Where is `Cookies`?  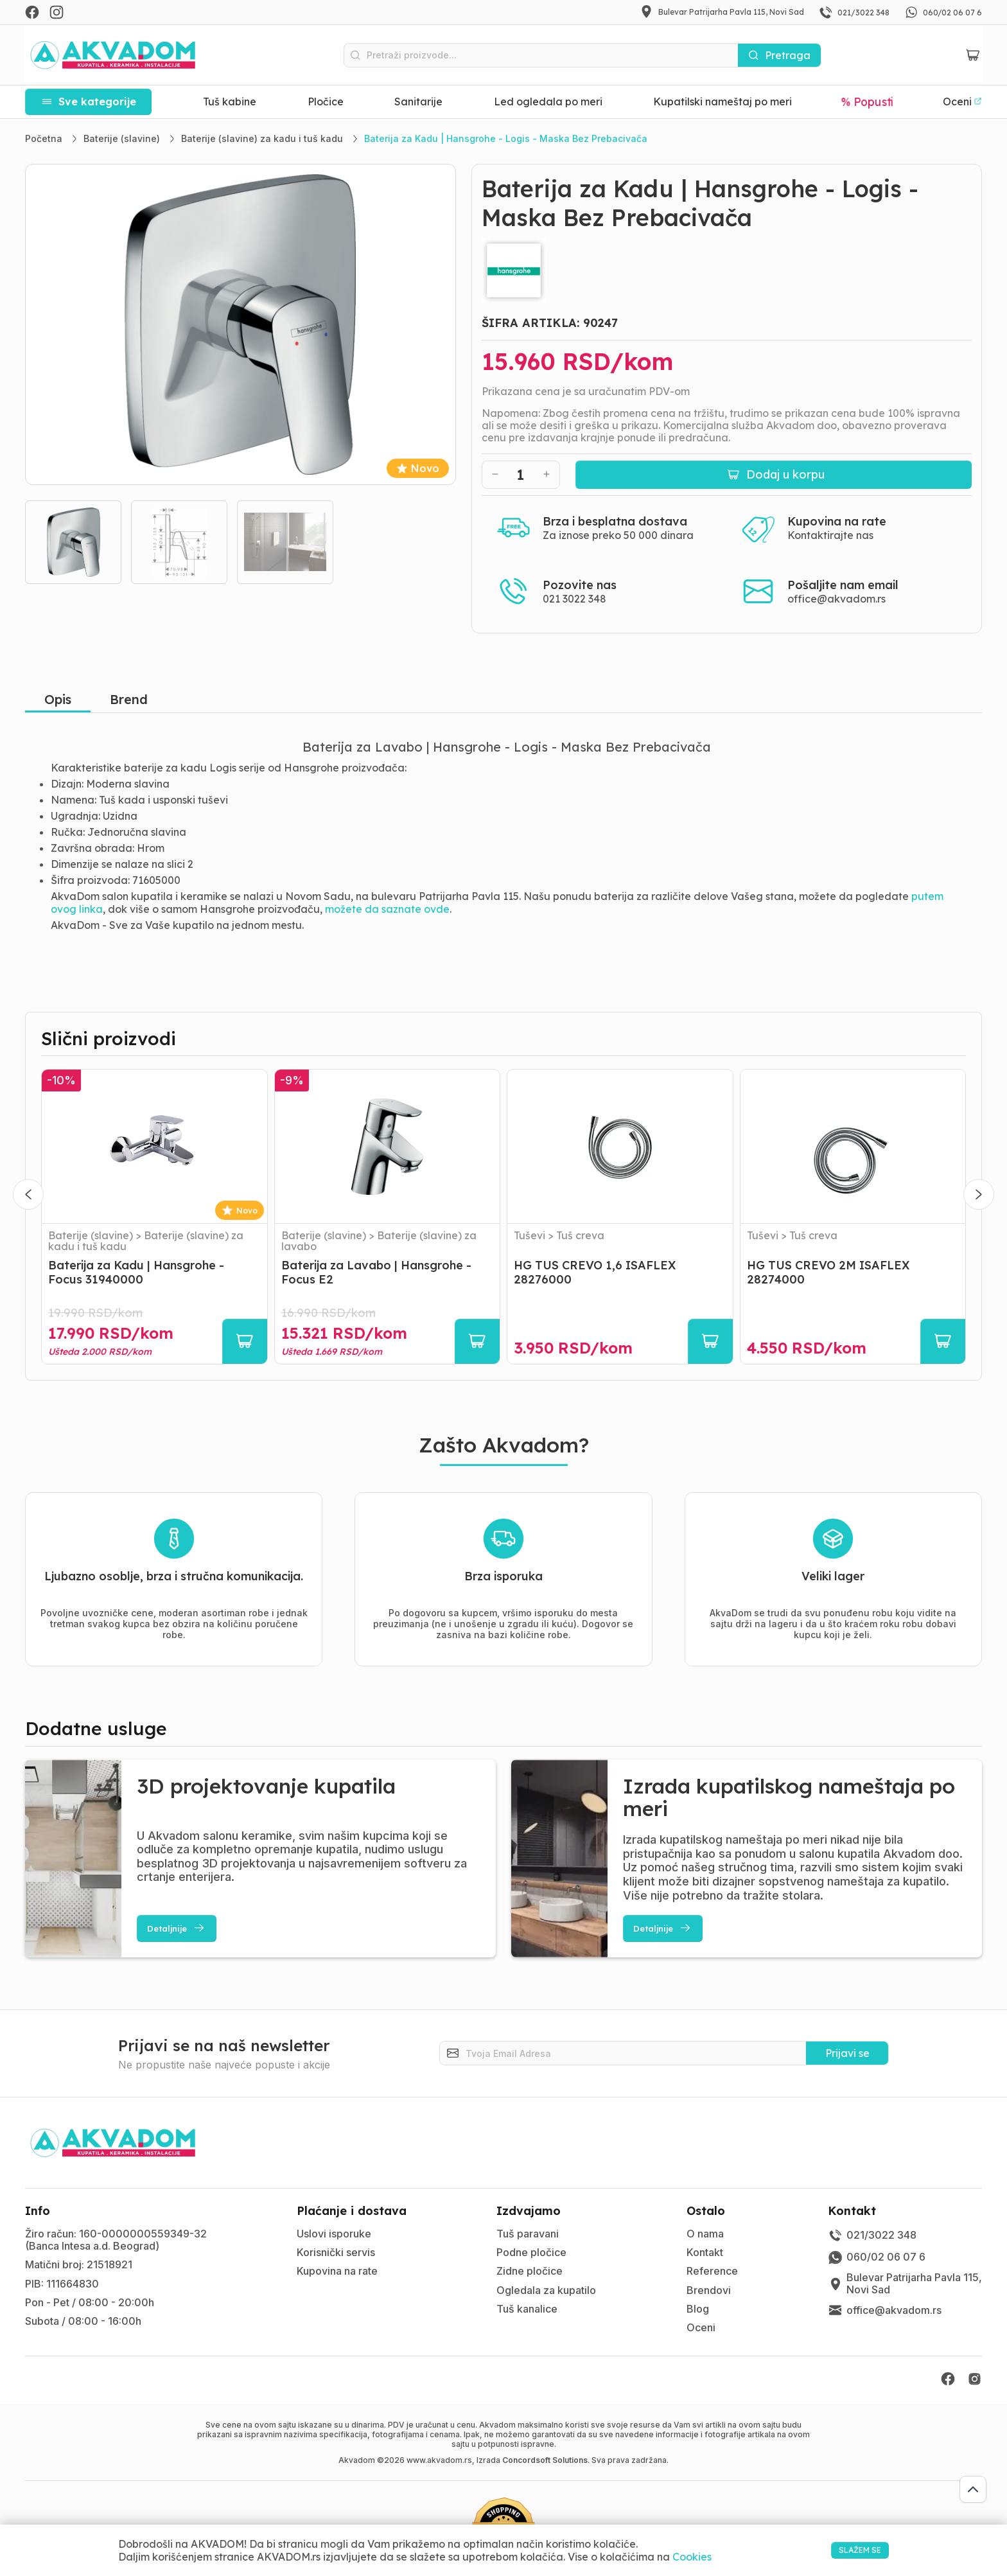 Cookies is located at coordinates (692, 2556).